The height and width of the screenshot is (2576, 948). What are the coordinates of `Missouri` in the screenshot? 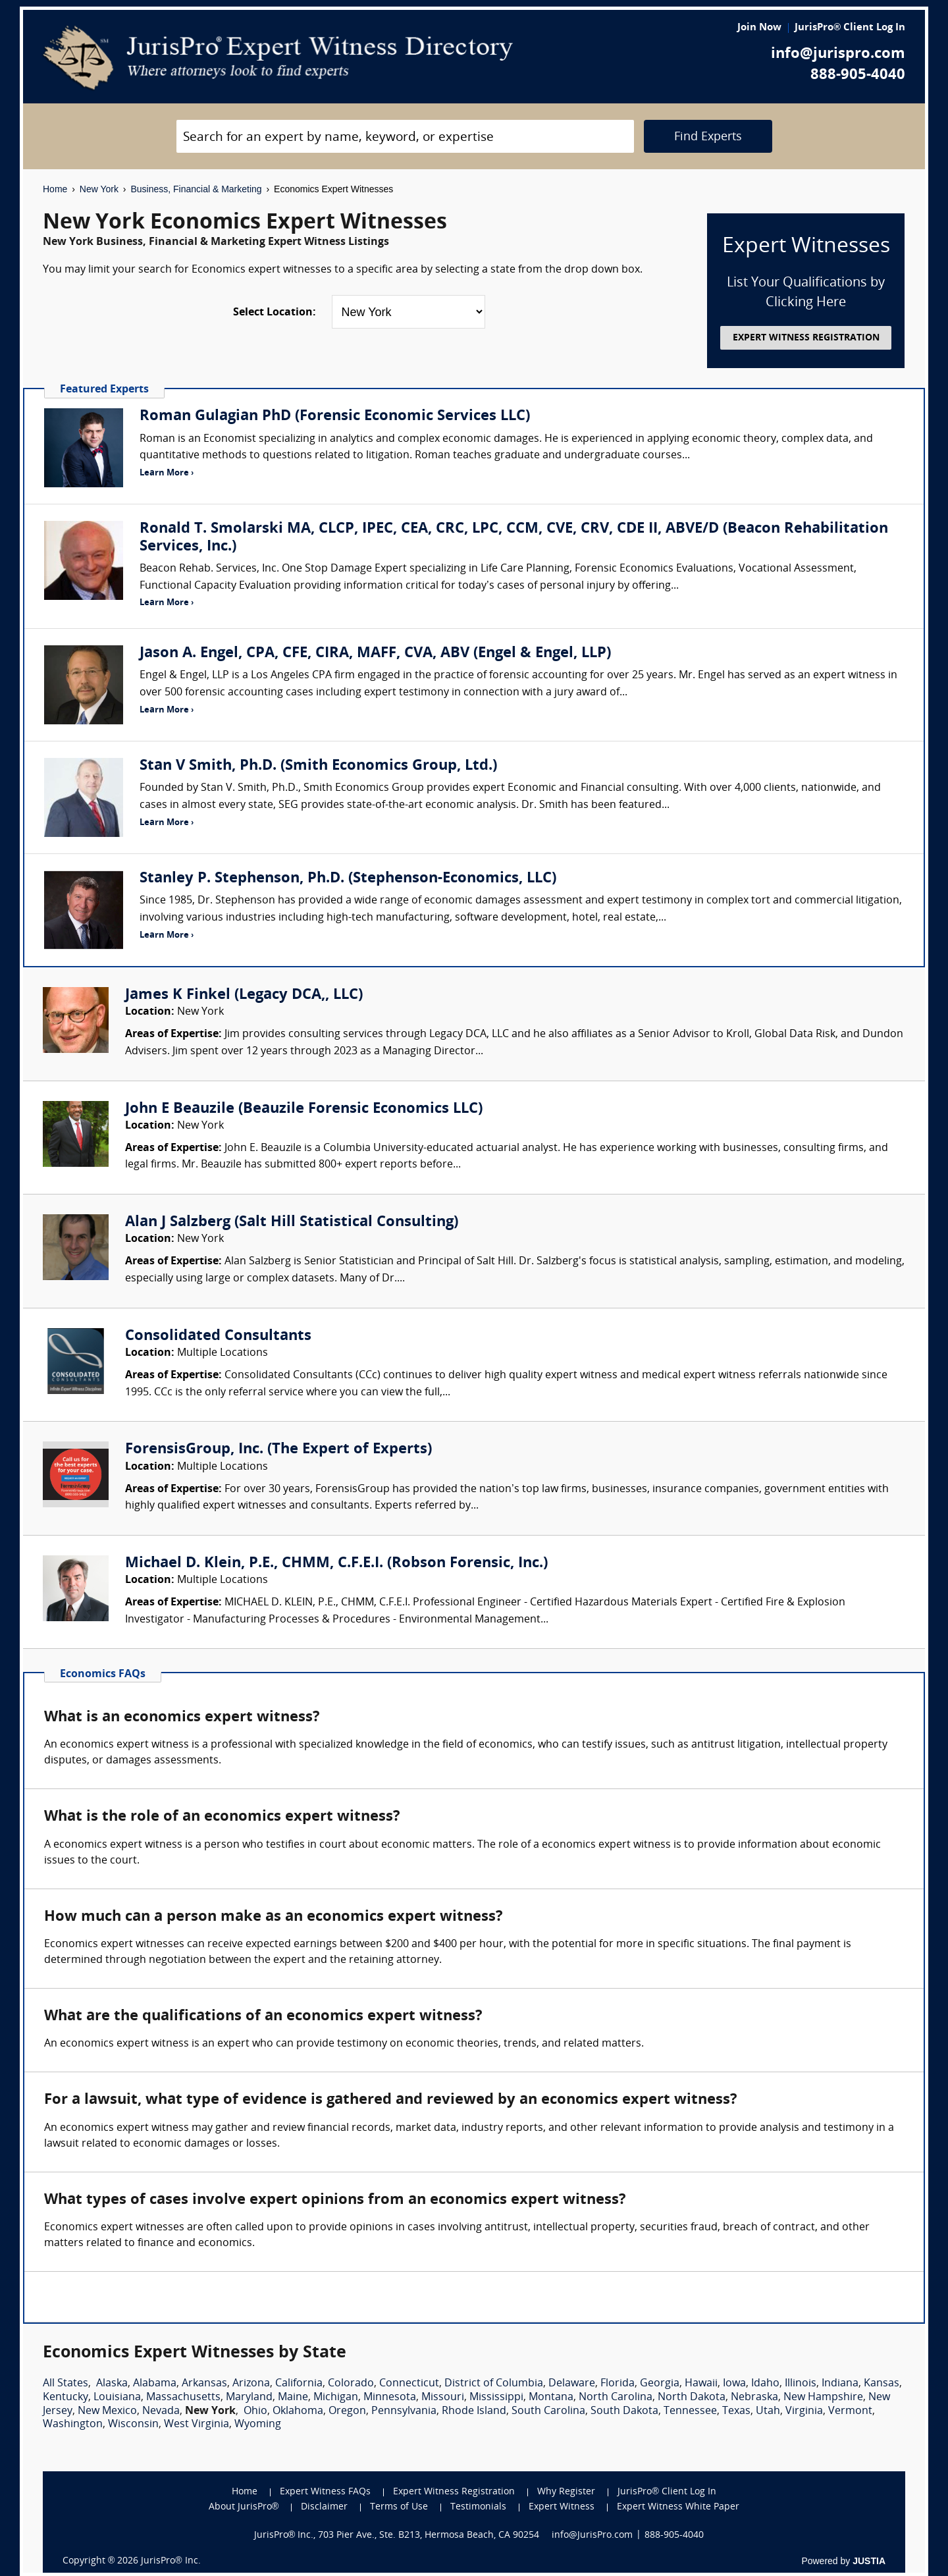 It's located at (442, 2397).